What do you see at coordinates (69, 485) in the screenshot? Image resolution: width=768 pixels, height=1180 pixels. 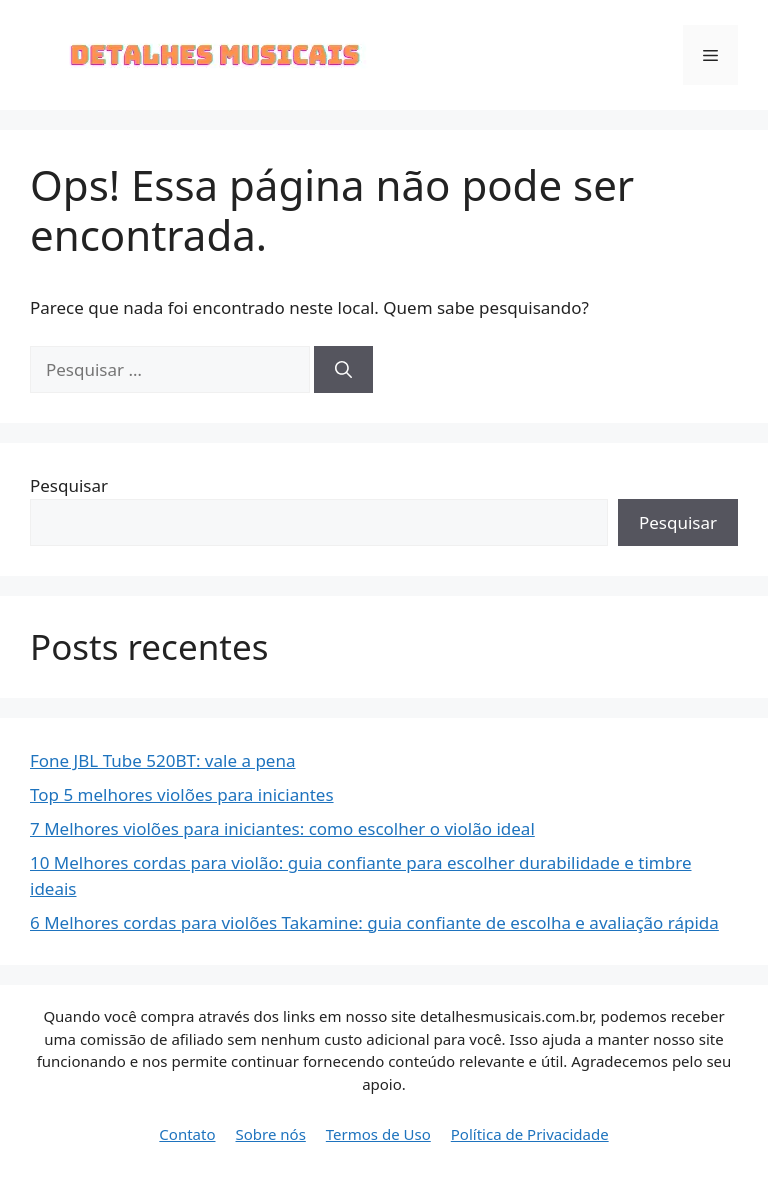 I see `Pesquisar` at bounding box center [69, 485].